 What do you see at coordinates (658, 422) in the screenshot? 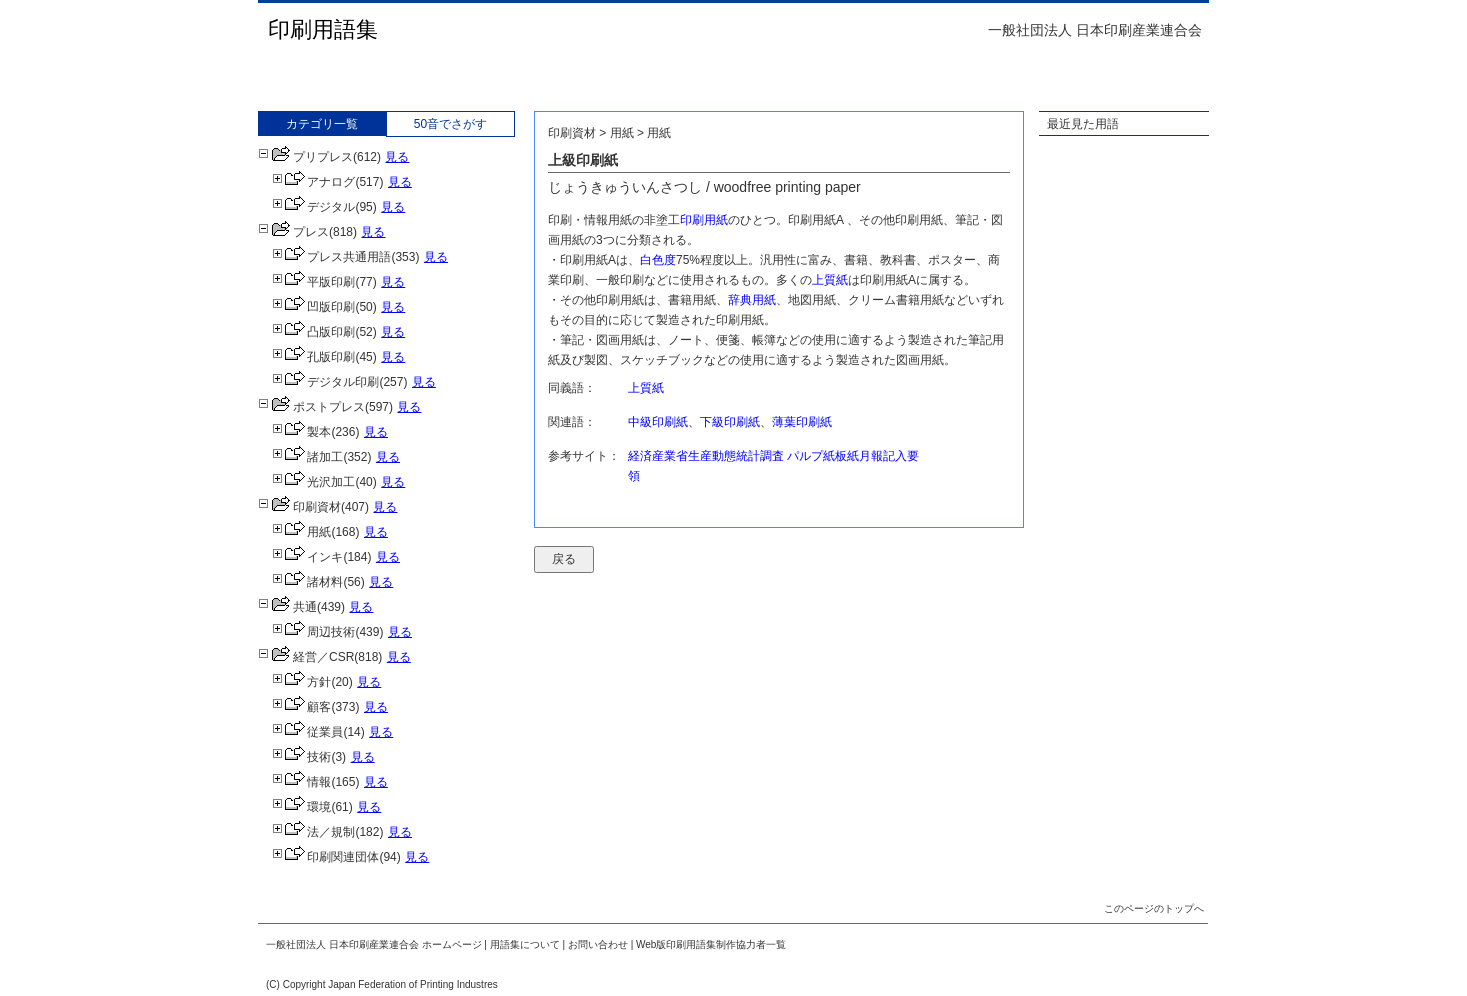
I see `中級印刷紙` at bounding box center [658, 422].